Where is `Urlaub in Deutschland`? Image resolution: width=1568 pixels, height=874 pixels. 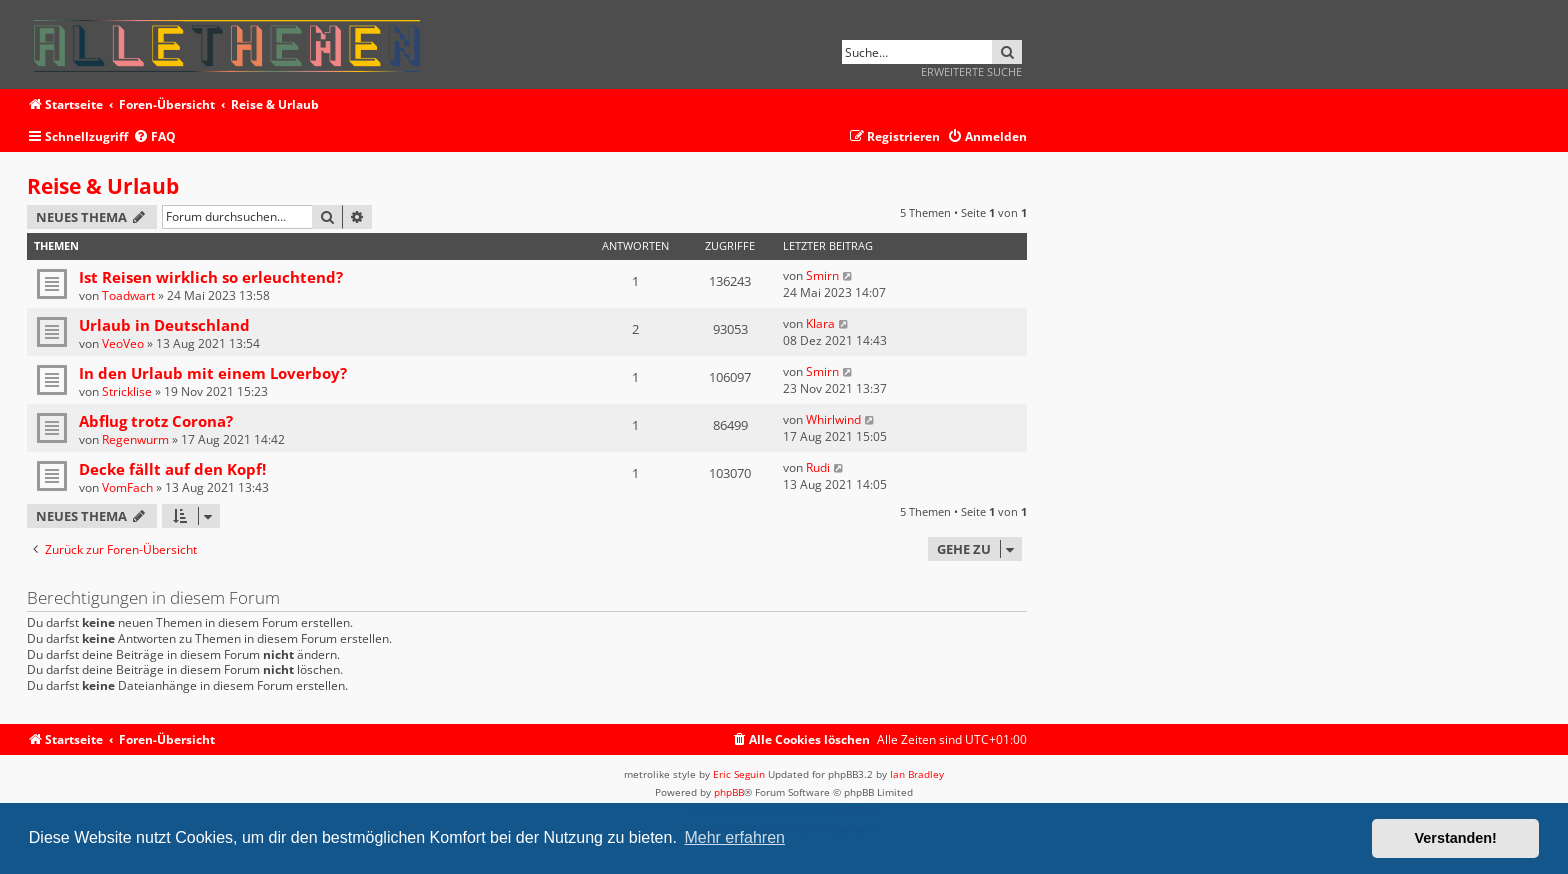
Urlaub in Deutschland is located at coordinates (164, 325).